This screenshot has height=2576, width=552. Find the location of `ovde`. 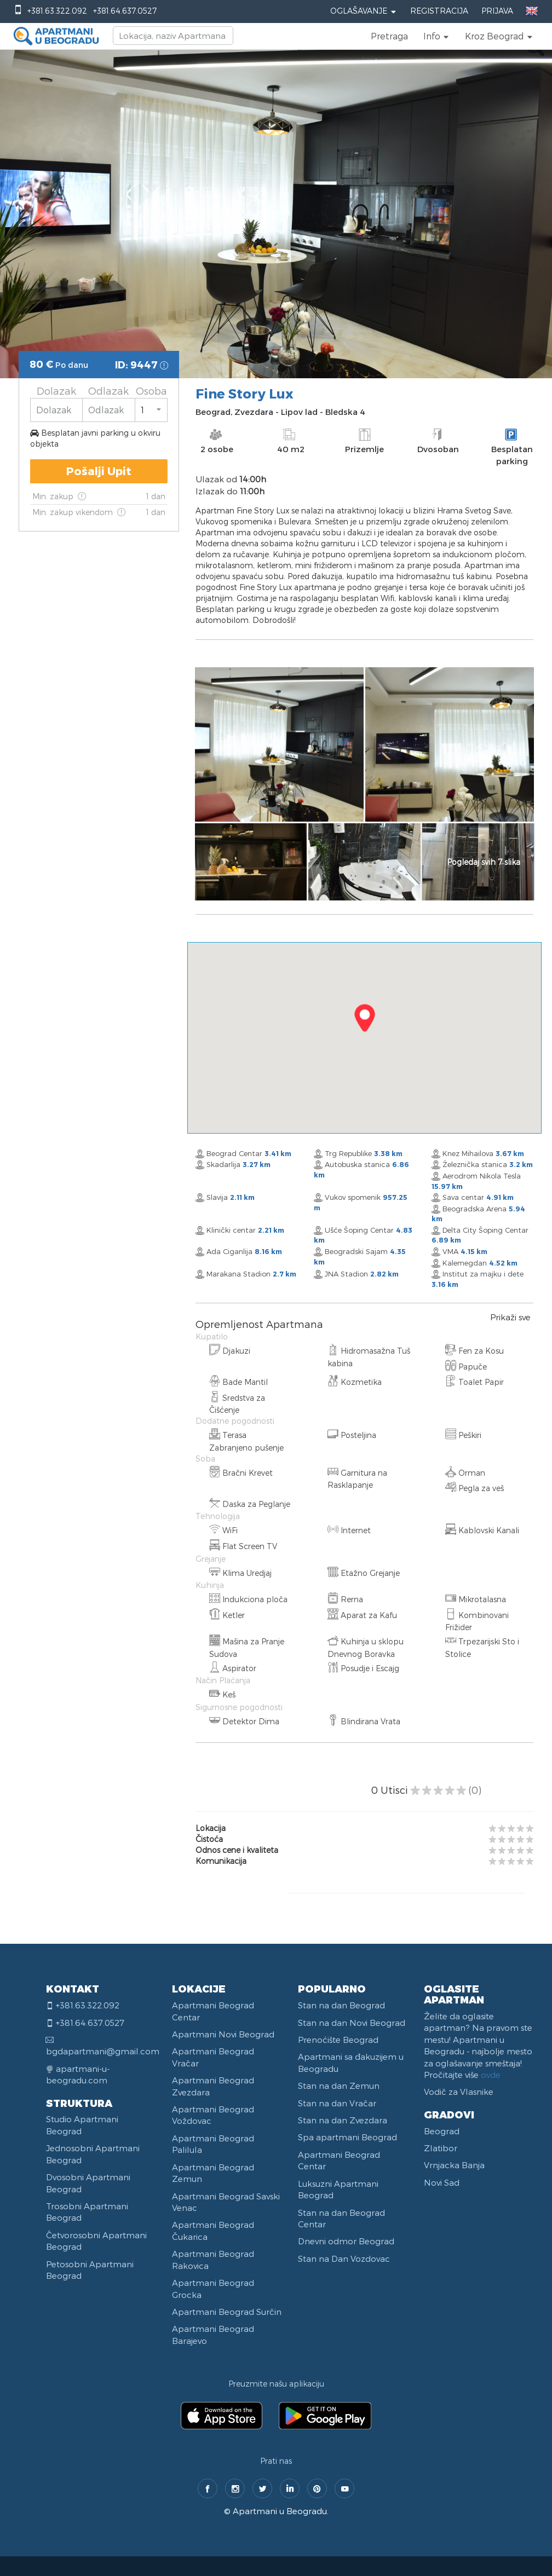

ovde is located at coordinates (491, 2075).